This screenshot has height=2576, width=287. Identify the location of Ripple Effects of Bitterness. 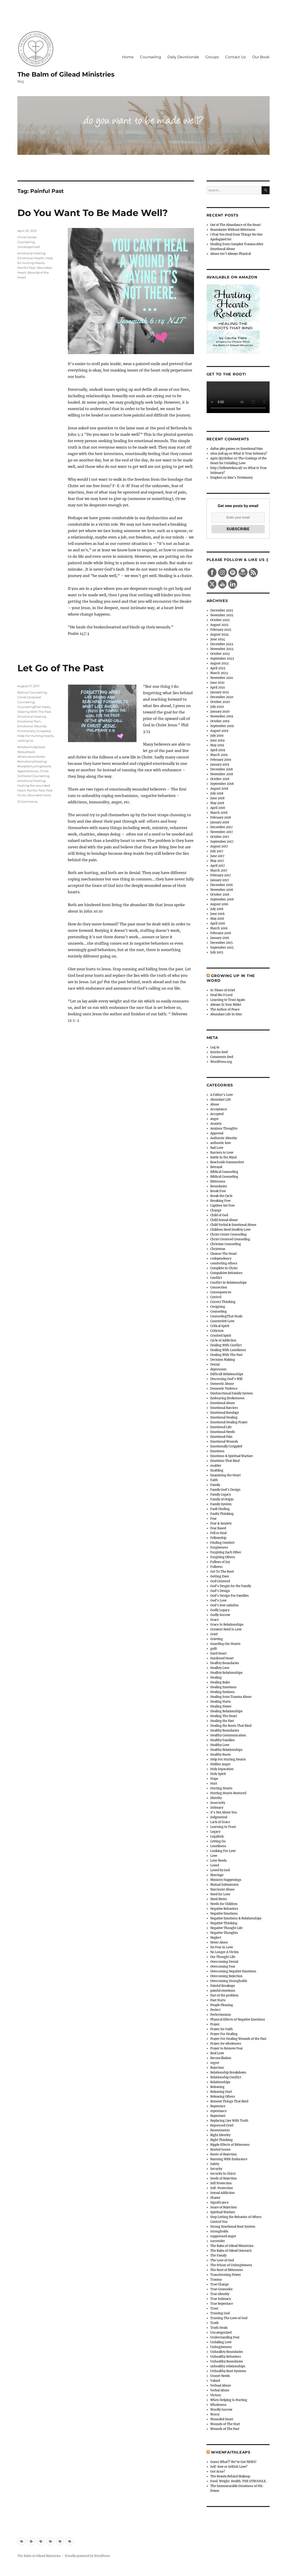
(230, 2145).